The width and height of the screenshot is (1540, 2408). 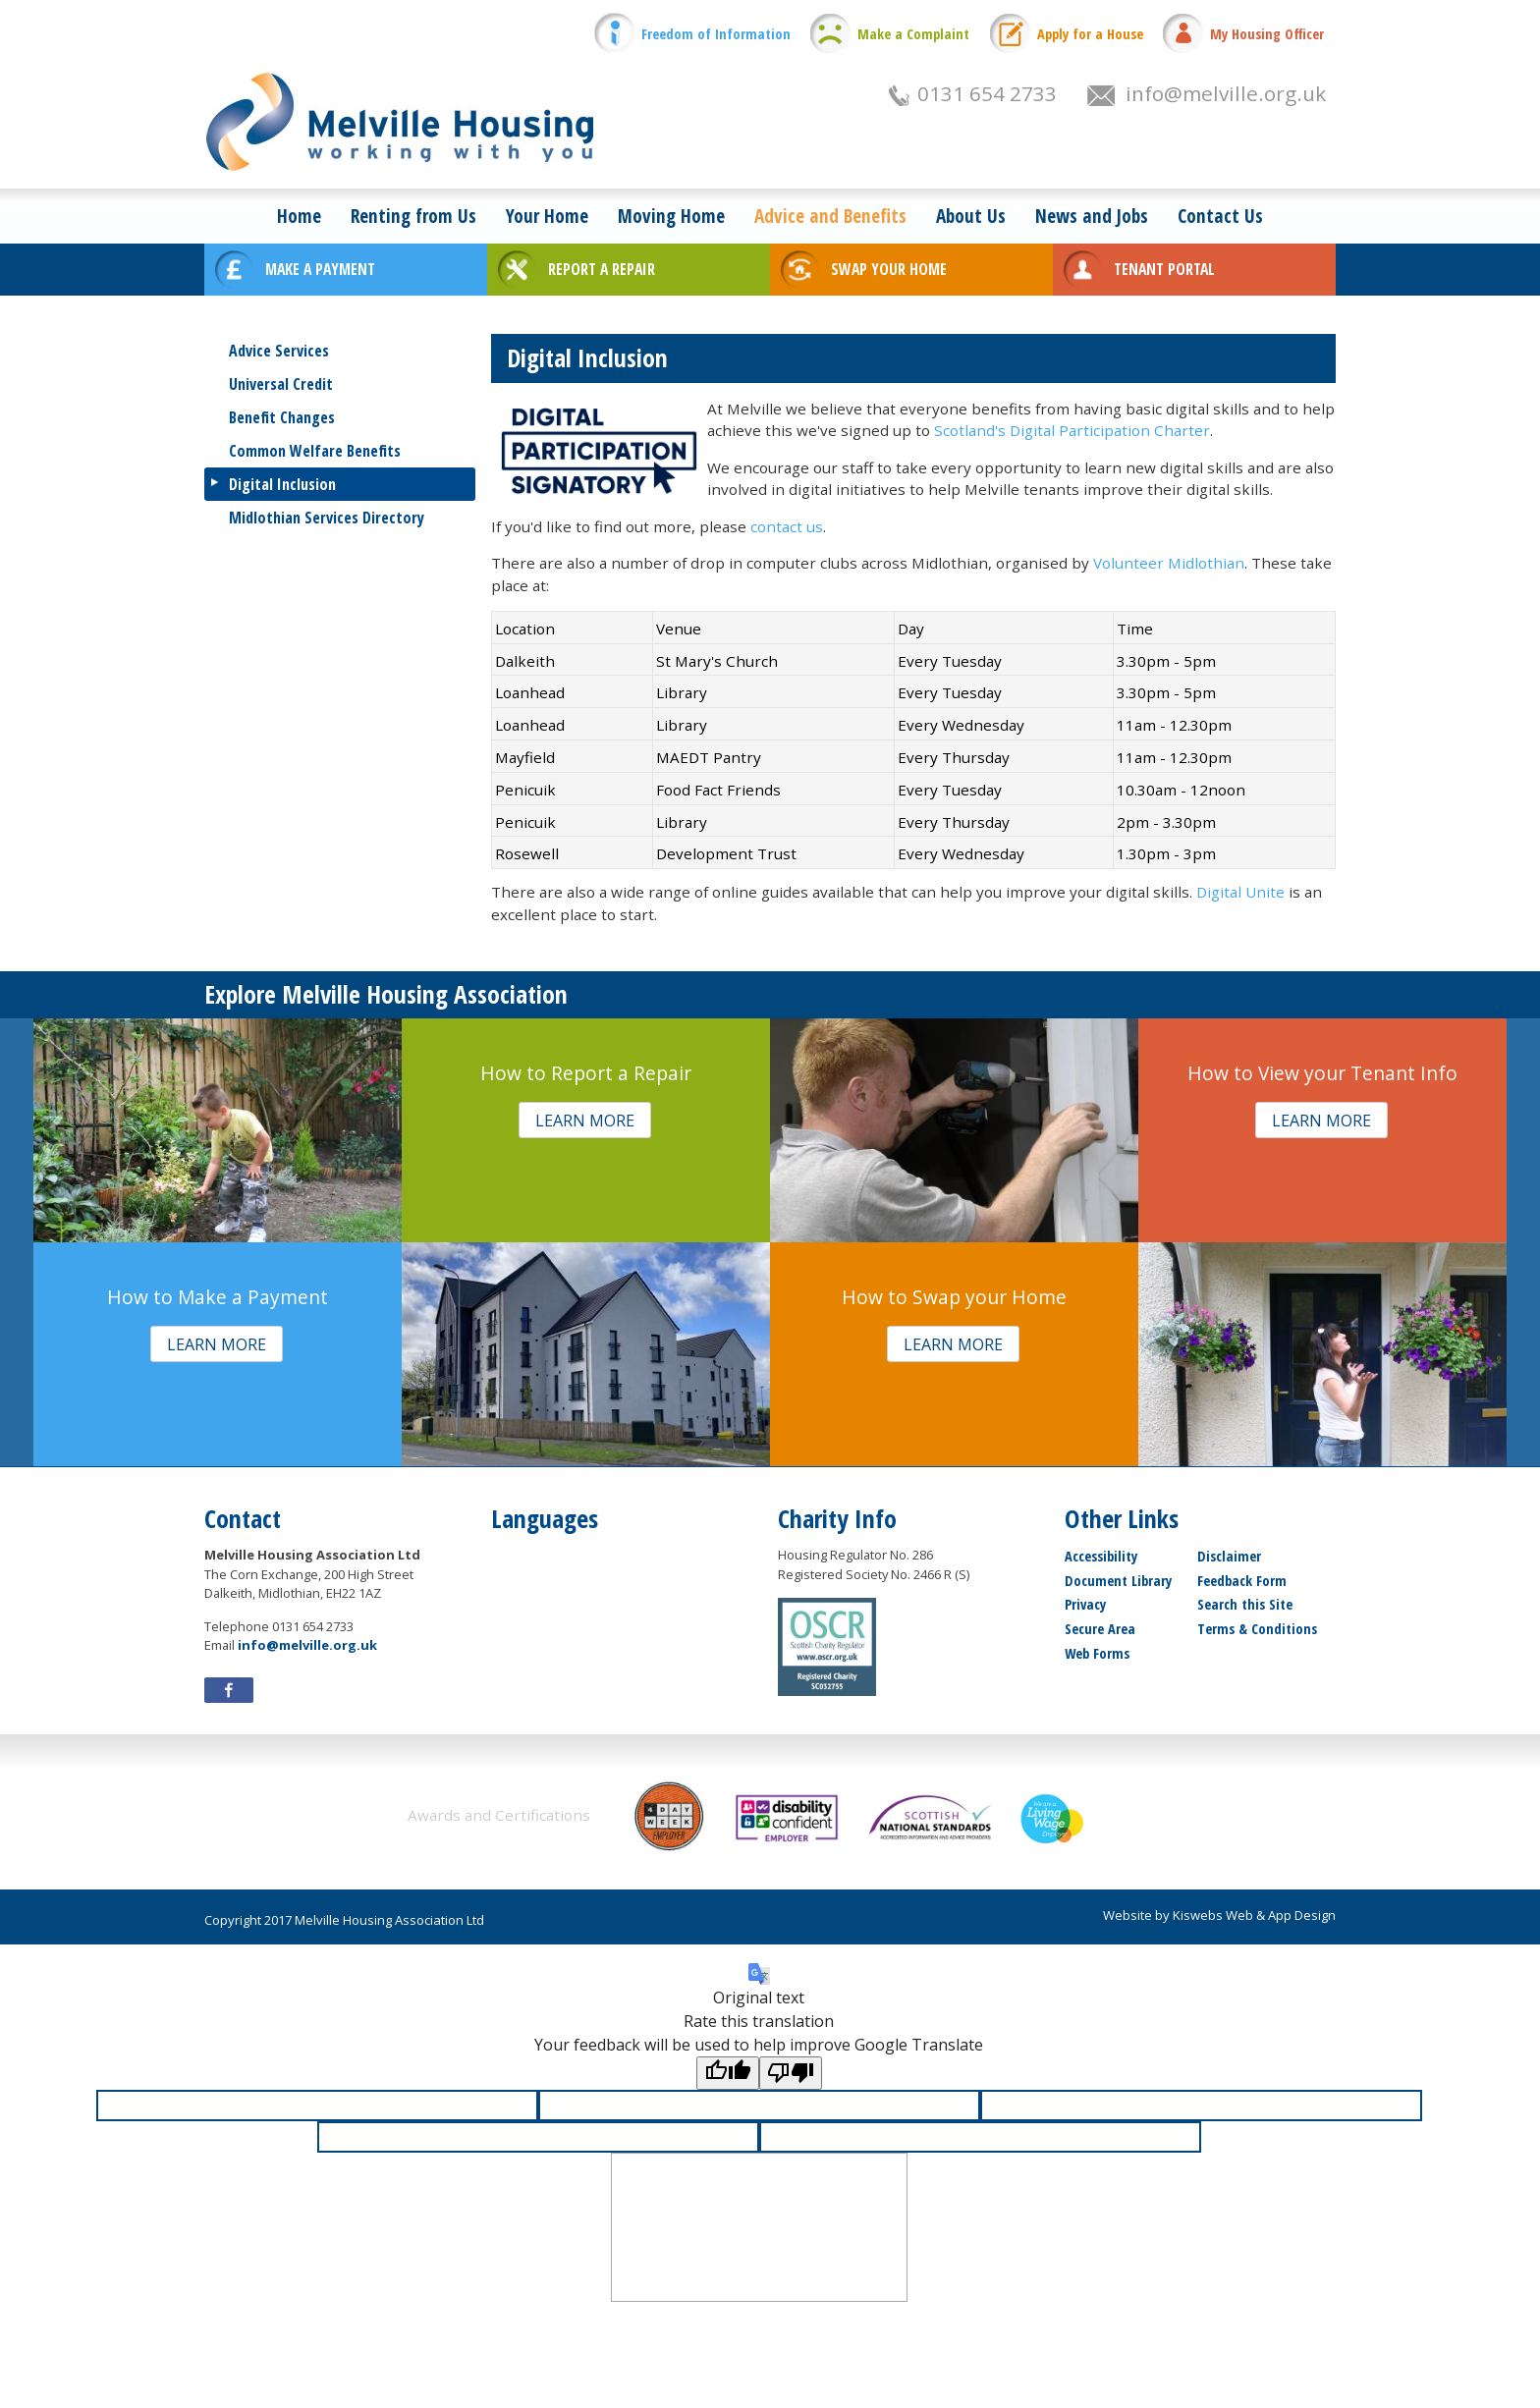 I want to click on [Good translation], so click(x=727, y=2073).